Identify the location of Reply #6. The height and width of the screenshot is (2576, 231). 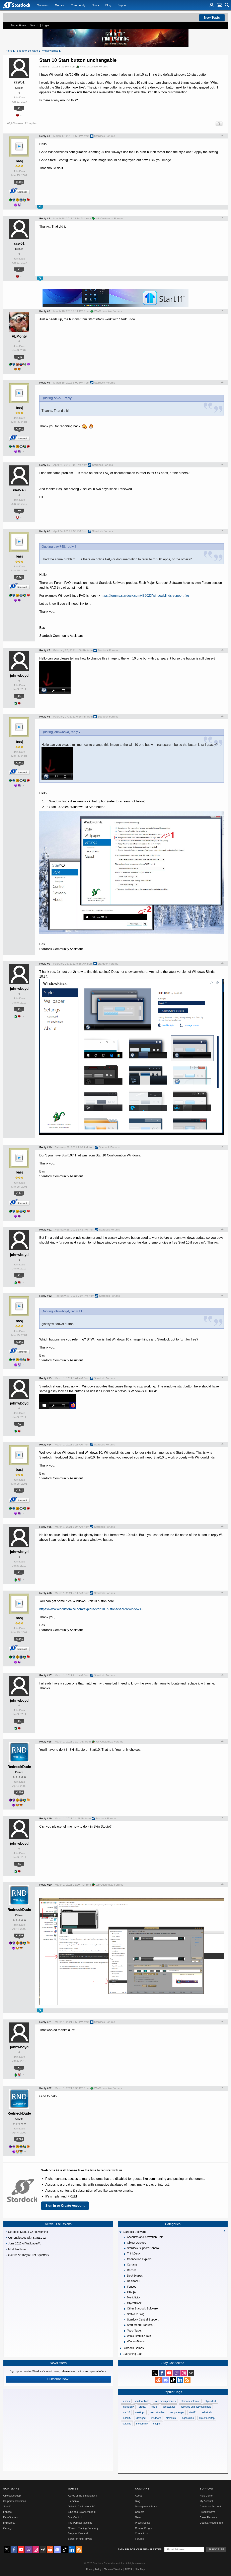
(44, 531).